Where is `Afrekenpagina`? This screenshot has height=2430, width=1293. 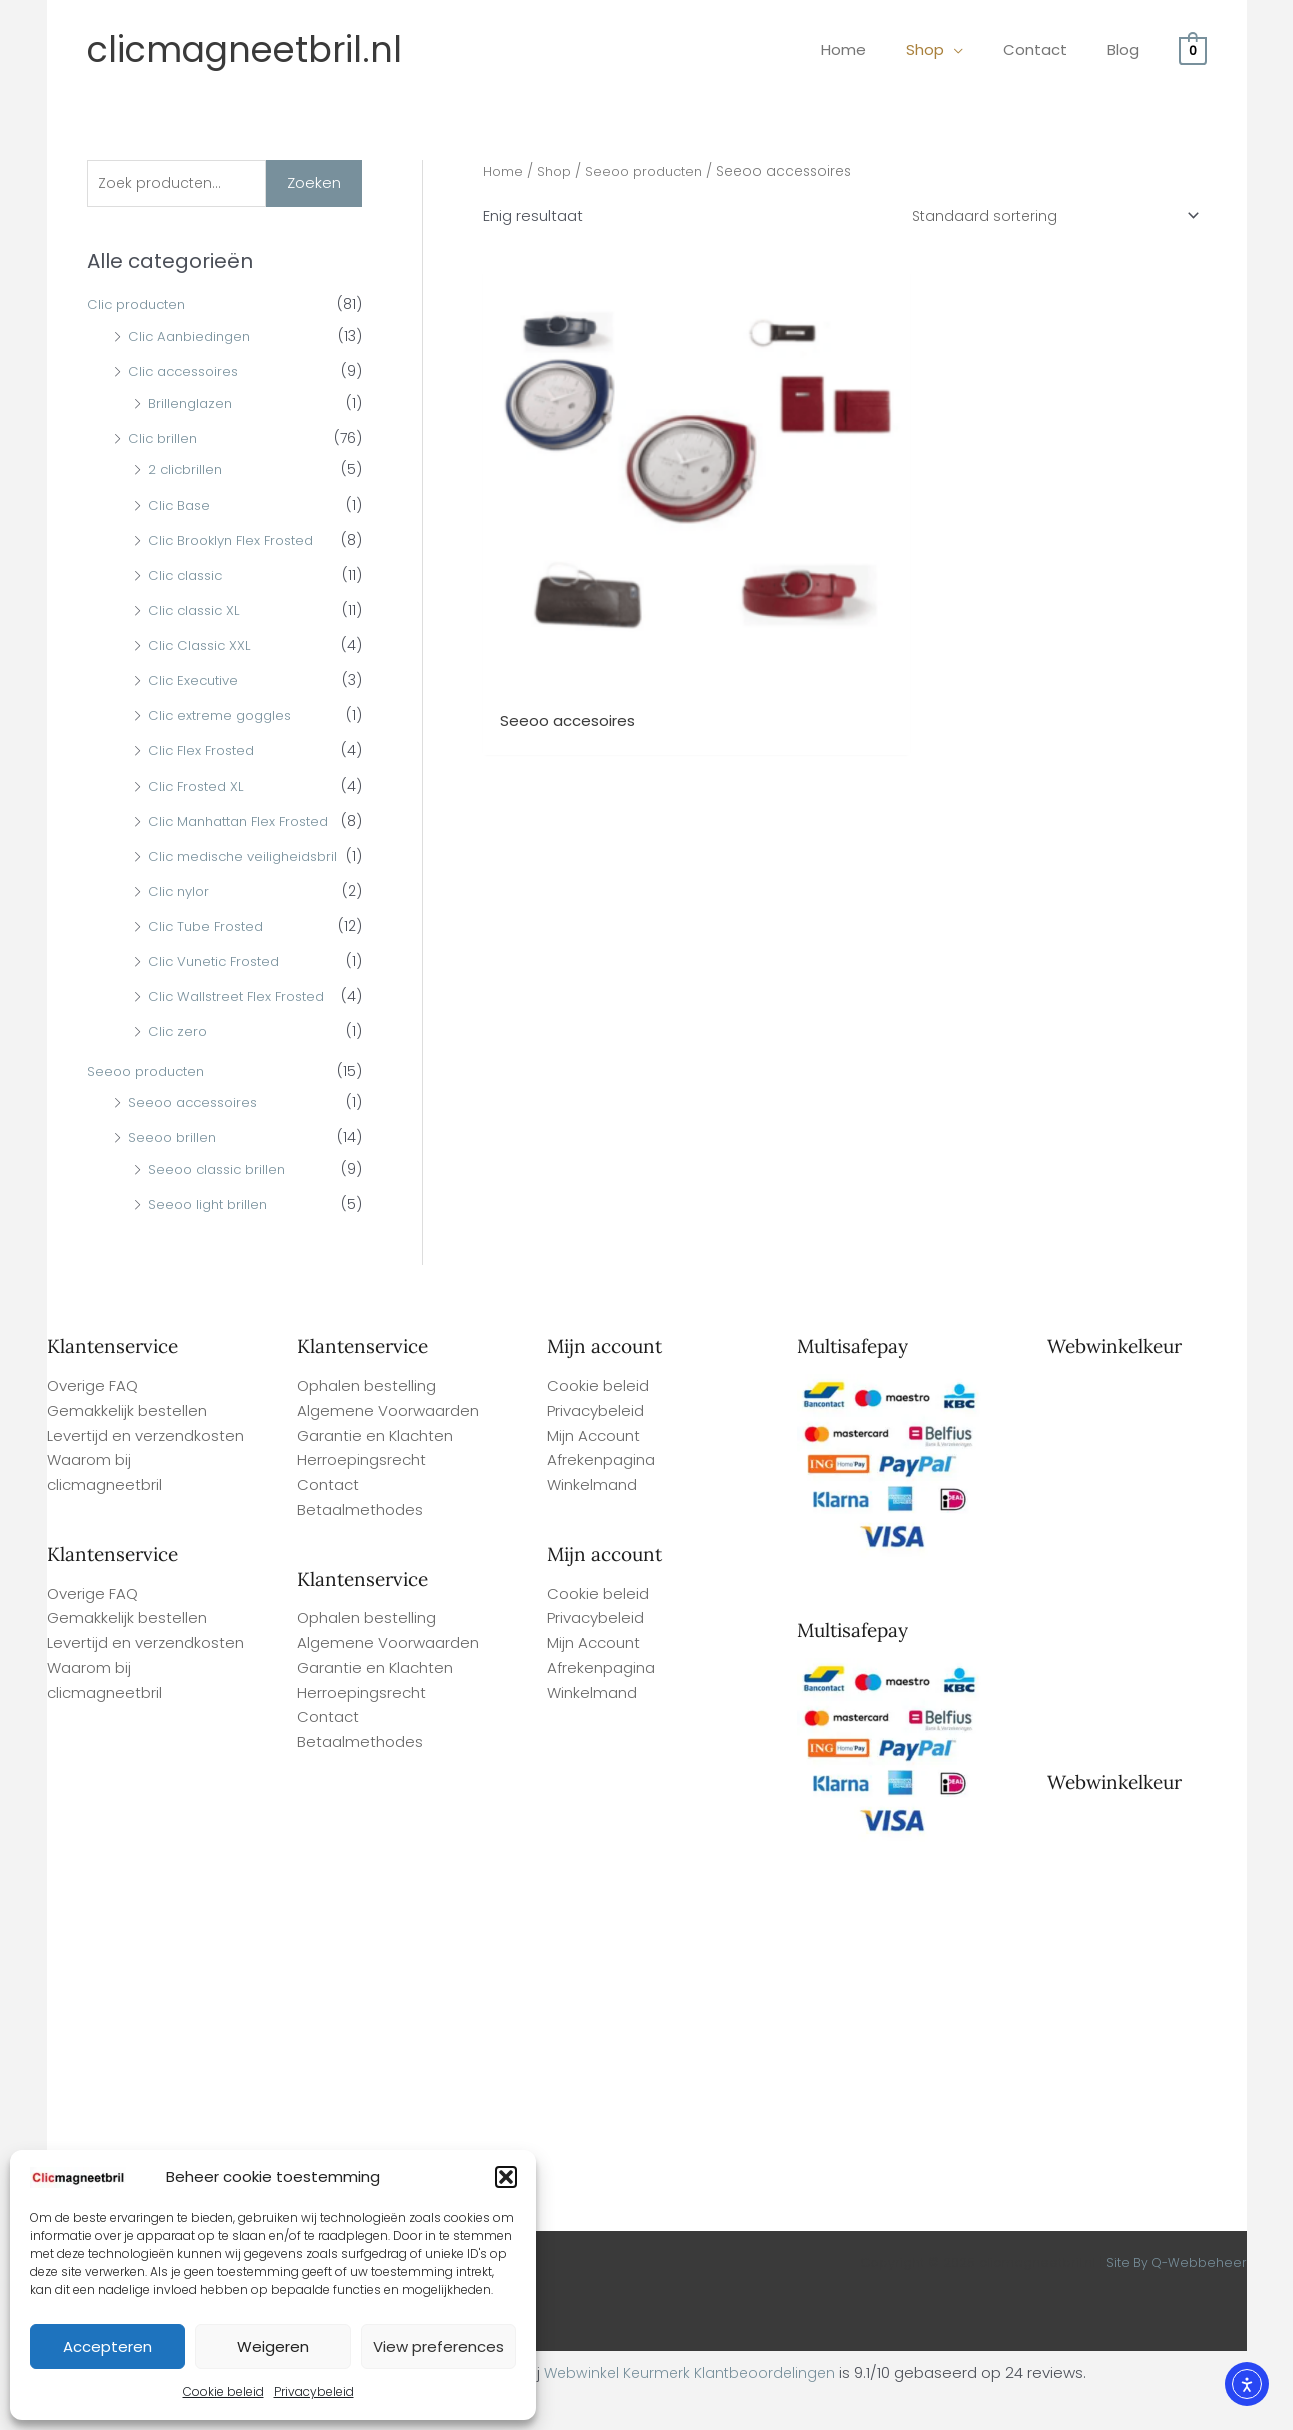 Afrekenpagina is located at coordinates (601, 1493).